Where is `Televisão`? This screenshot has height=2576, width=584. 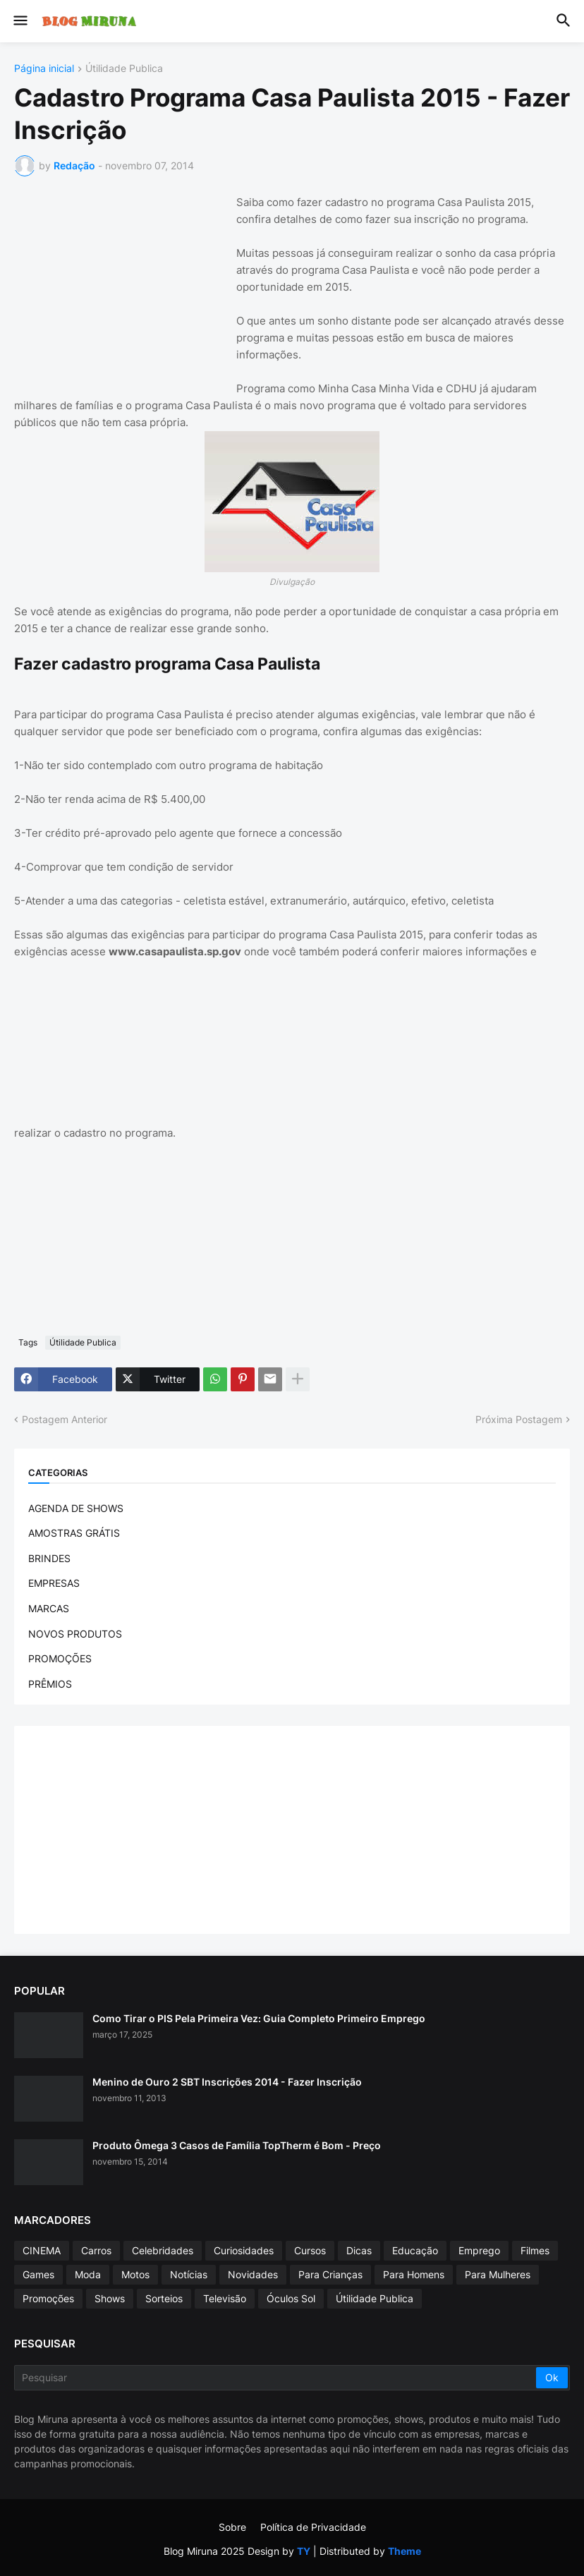
Televisão is located at coordinates (224, 2298).